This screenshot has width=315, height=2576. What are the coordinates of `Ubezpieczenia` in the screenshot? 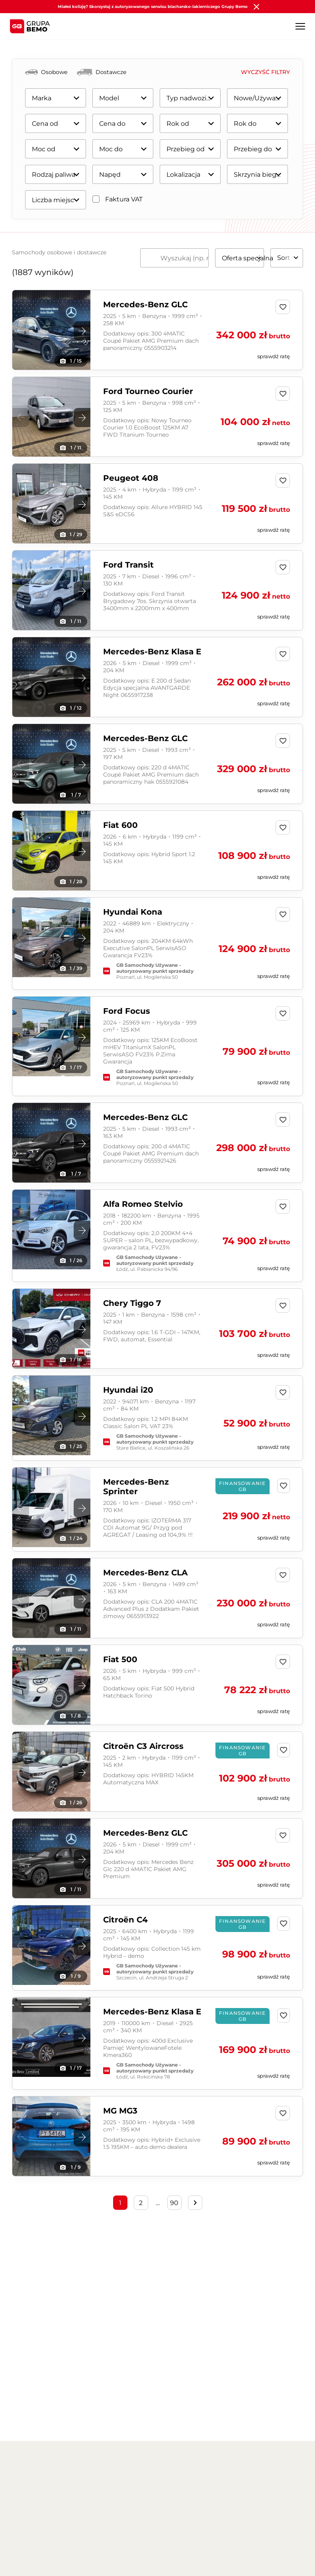 It's located at (178, 2538).